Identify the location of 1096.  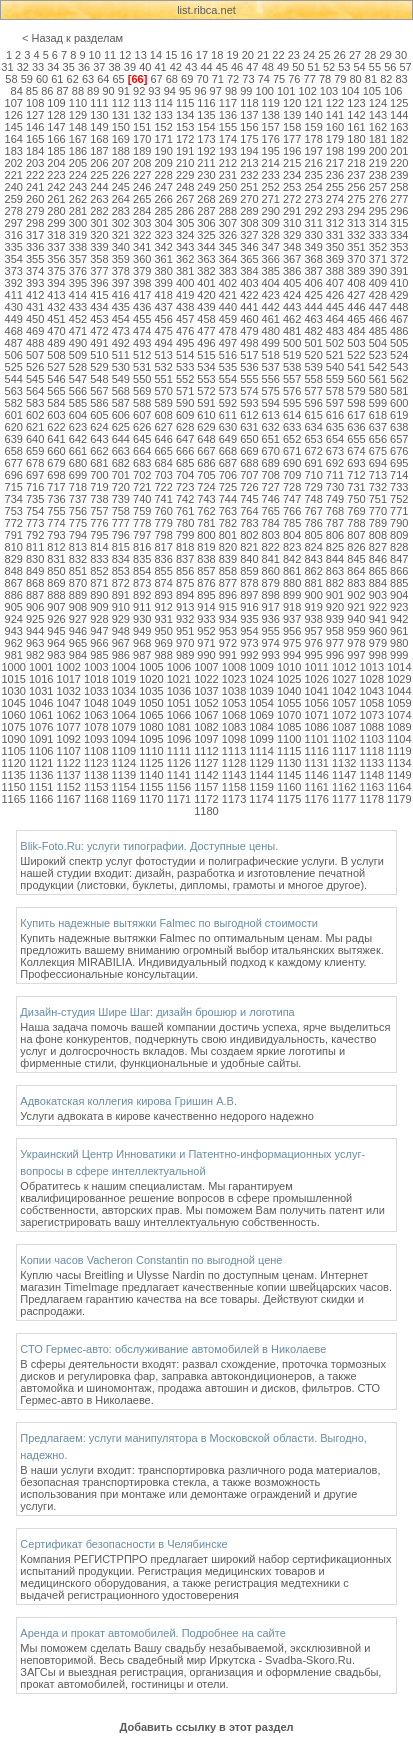
(179, 739).